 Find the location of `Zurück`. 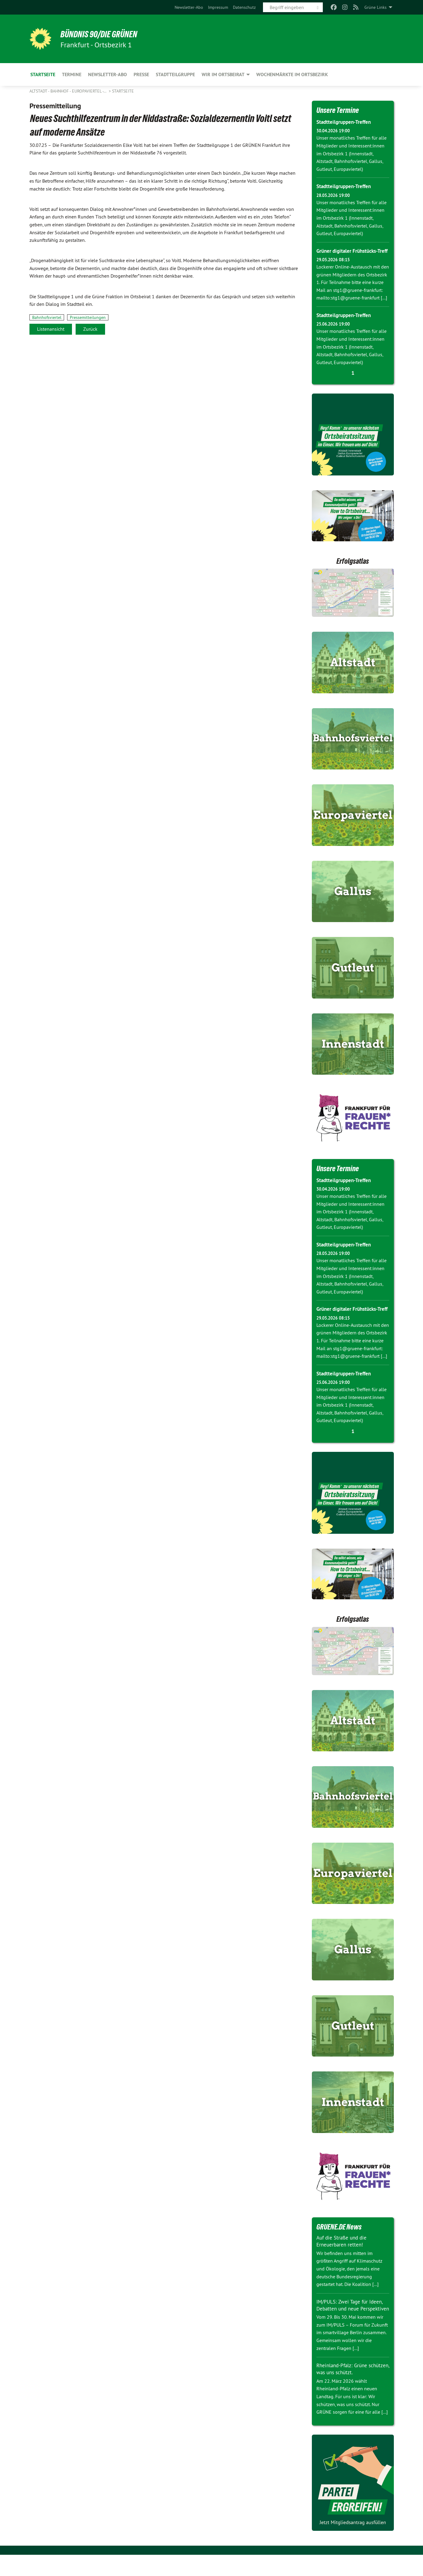

Zurück is located at coordinates (90, 329).